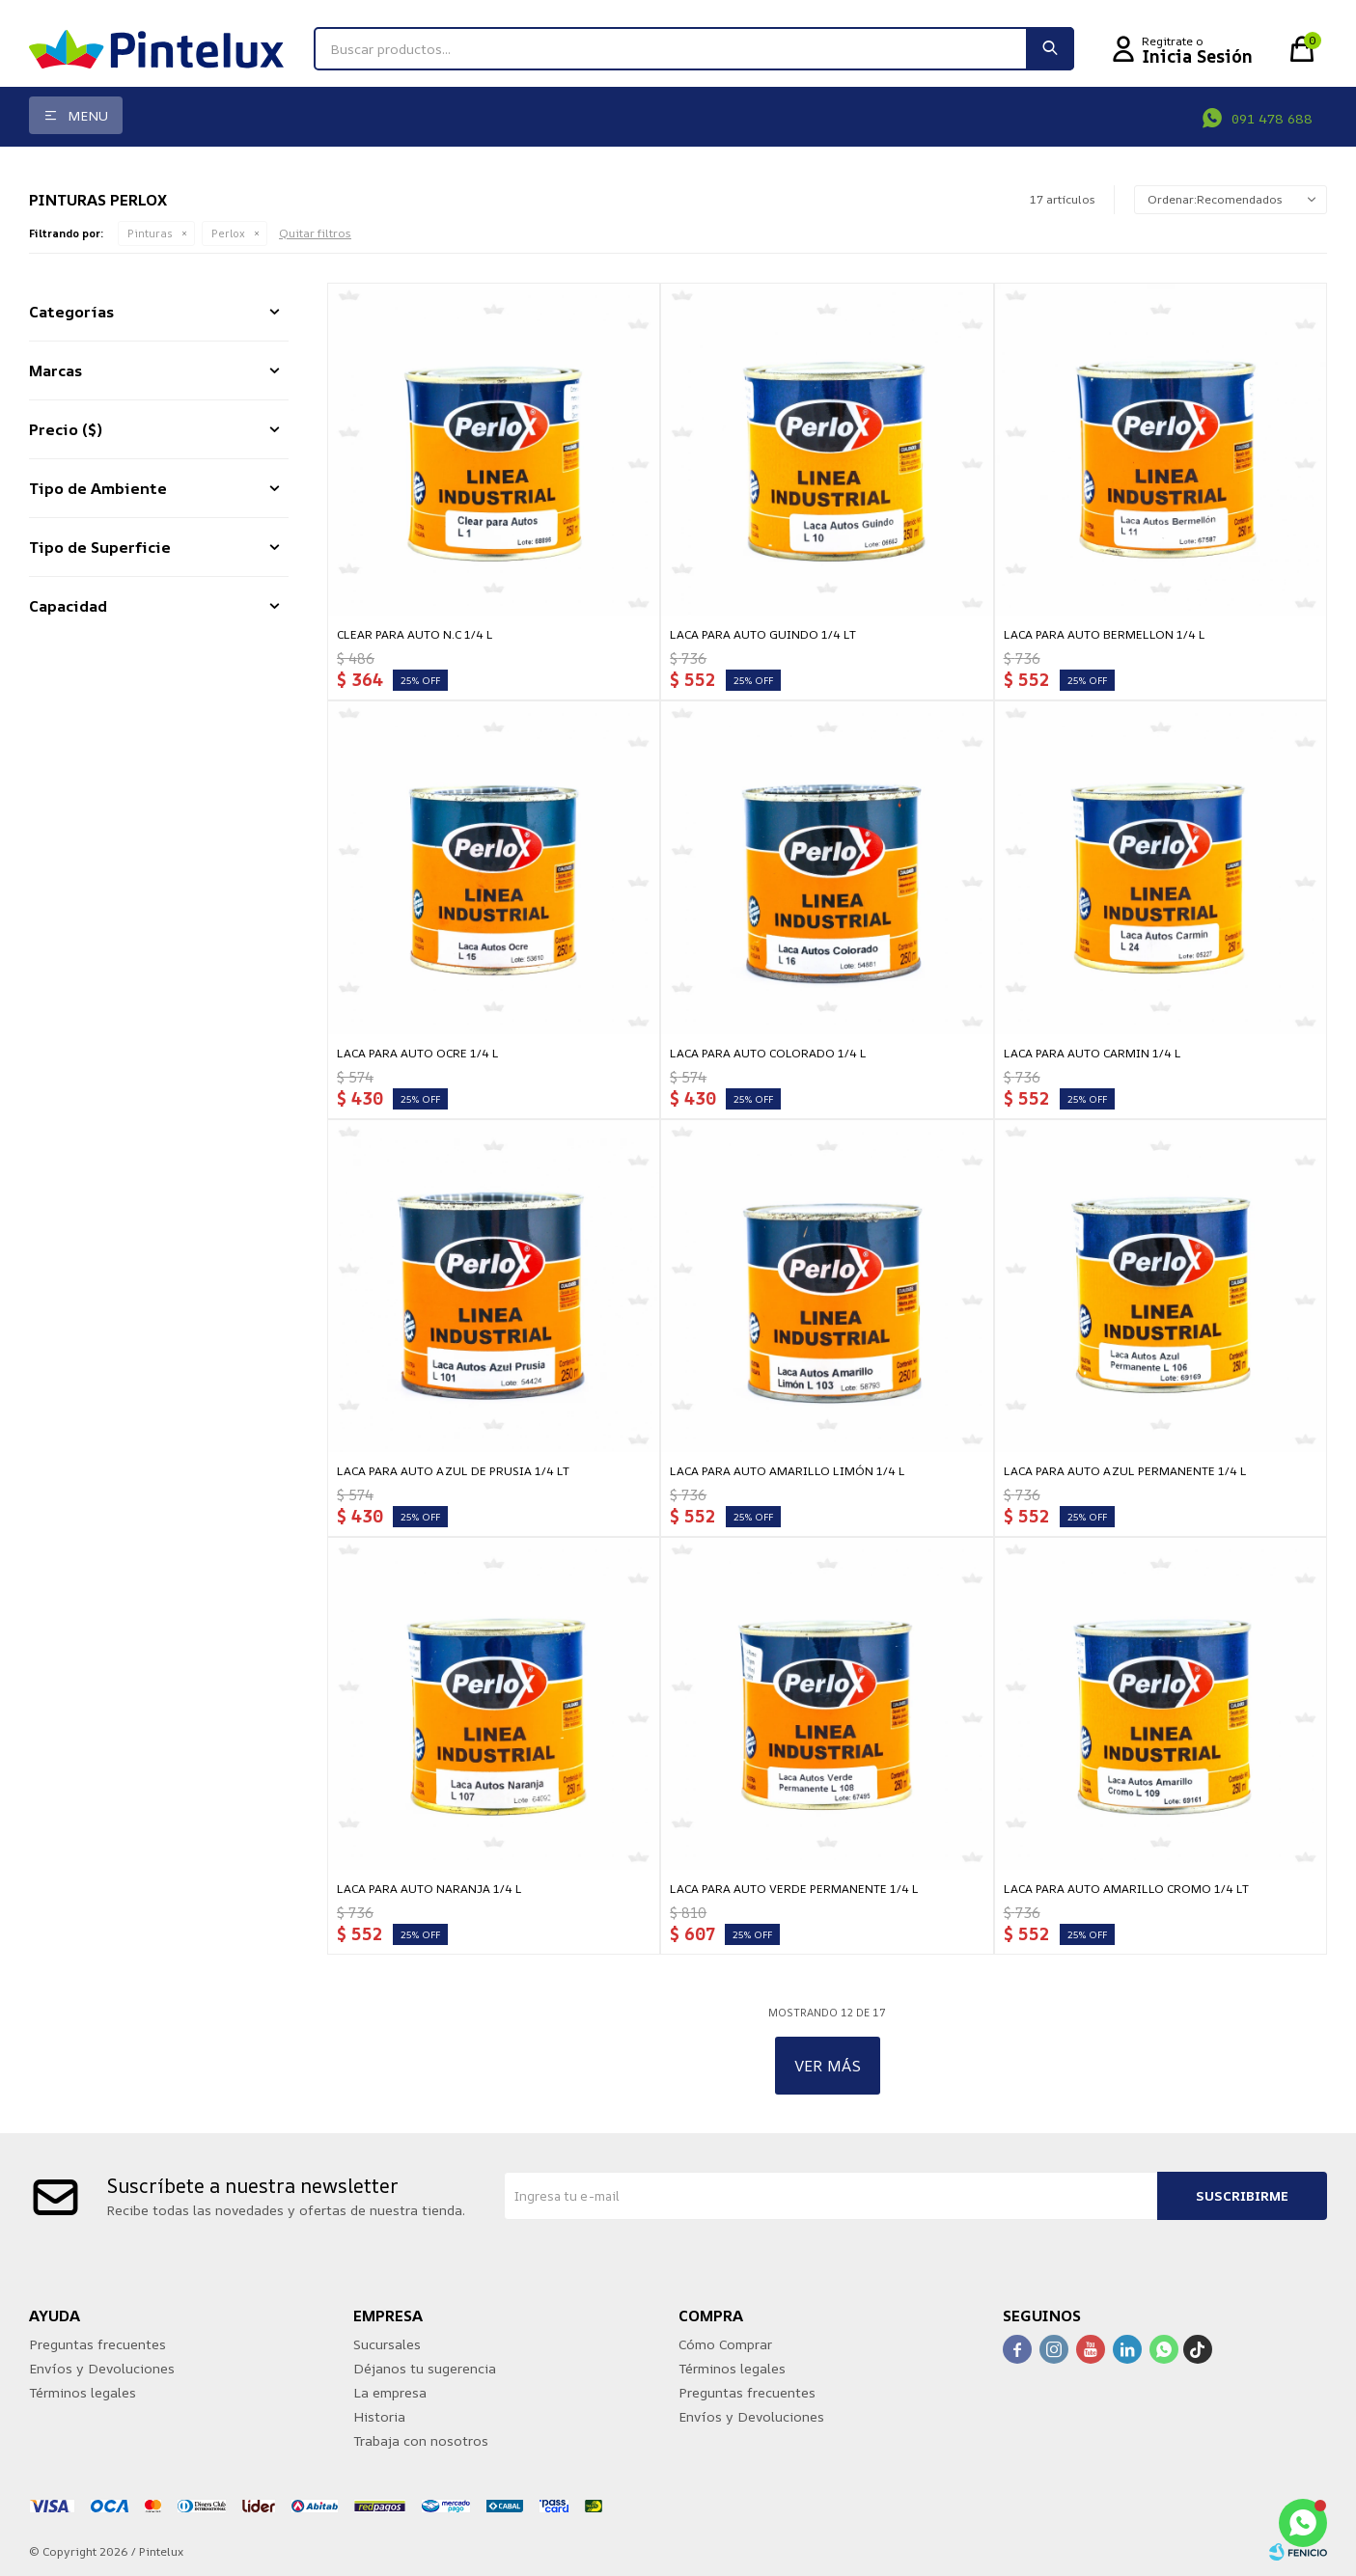 Image resolution: width=1356 pixels, height=2576 pixels. What do you see at coordinates (315, 233) in the screenshot?
I see `Quitar filtros` at bounding box center [315, 233].